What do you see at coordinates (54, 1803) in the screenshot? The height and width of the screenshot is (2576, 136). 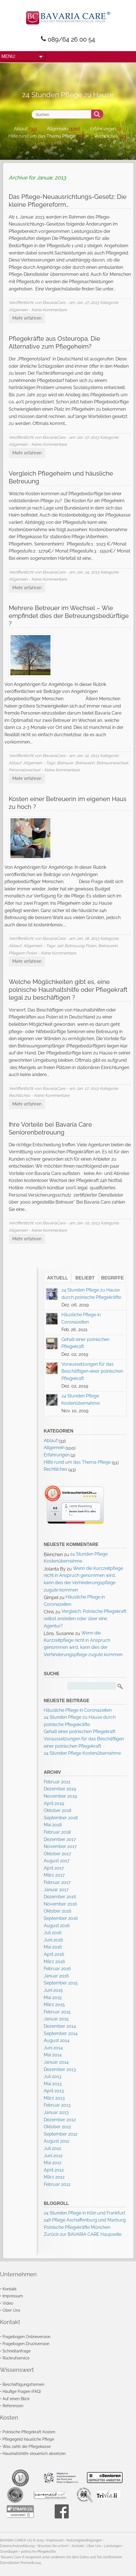 I see `April 2019` at bounding box center [54, 1803].